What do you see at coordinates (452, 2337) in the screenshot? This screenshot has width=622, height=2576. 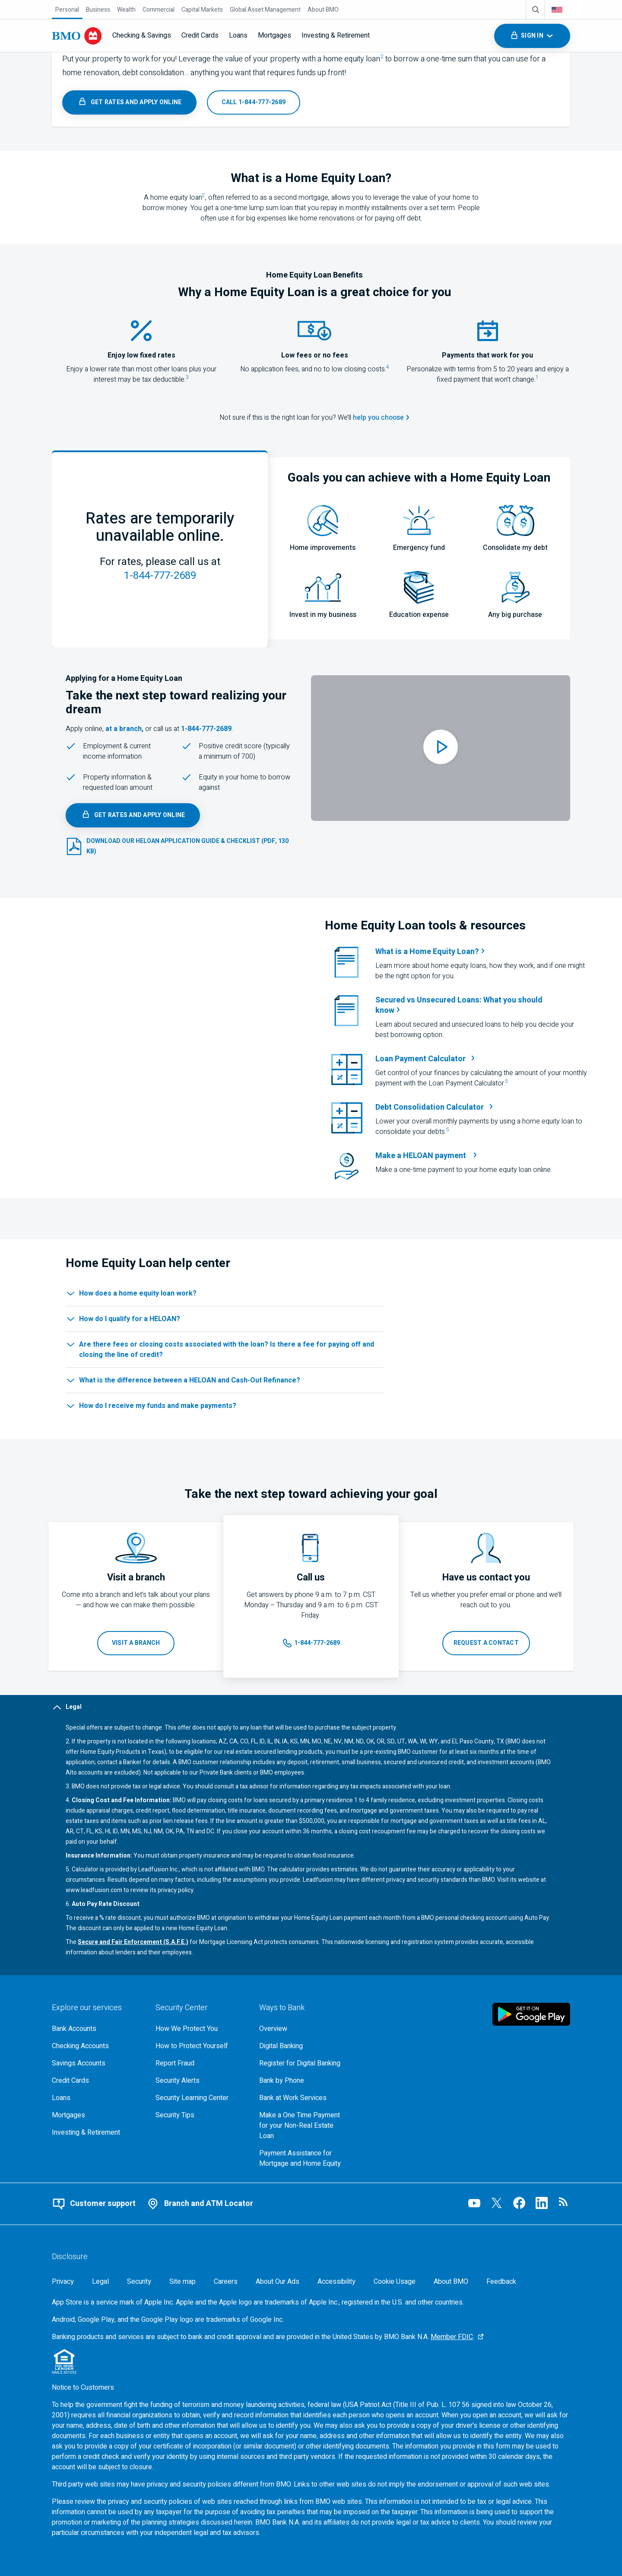 I see `Member FDIC [Member F D I C, Go to the F D I C website, opens an external page in a new tab]` at bounding box center [452, 2337].